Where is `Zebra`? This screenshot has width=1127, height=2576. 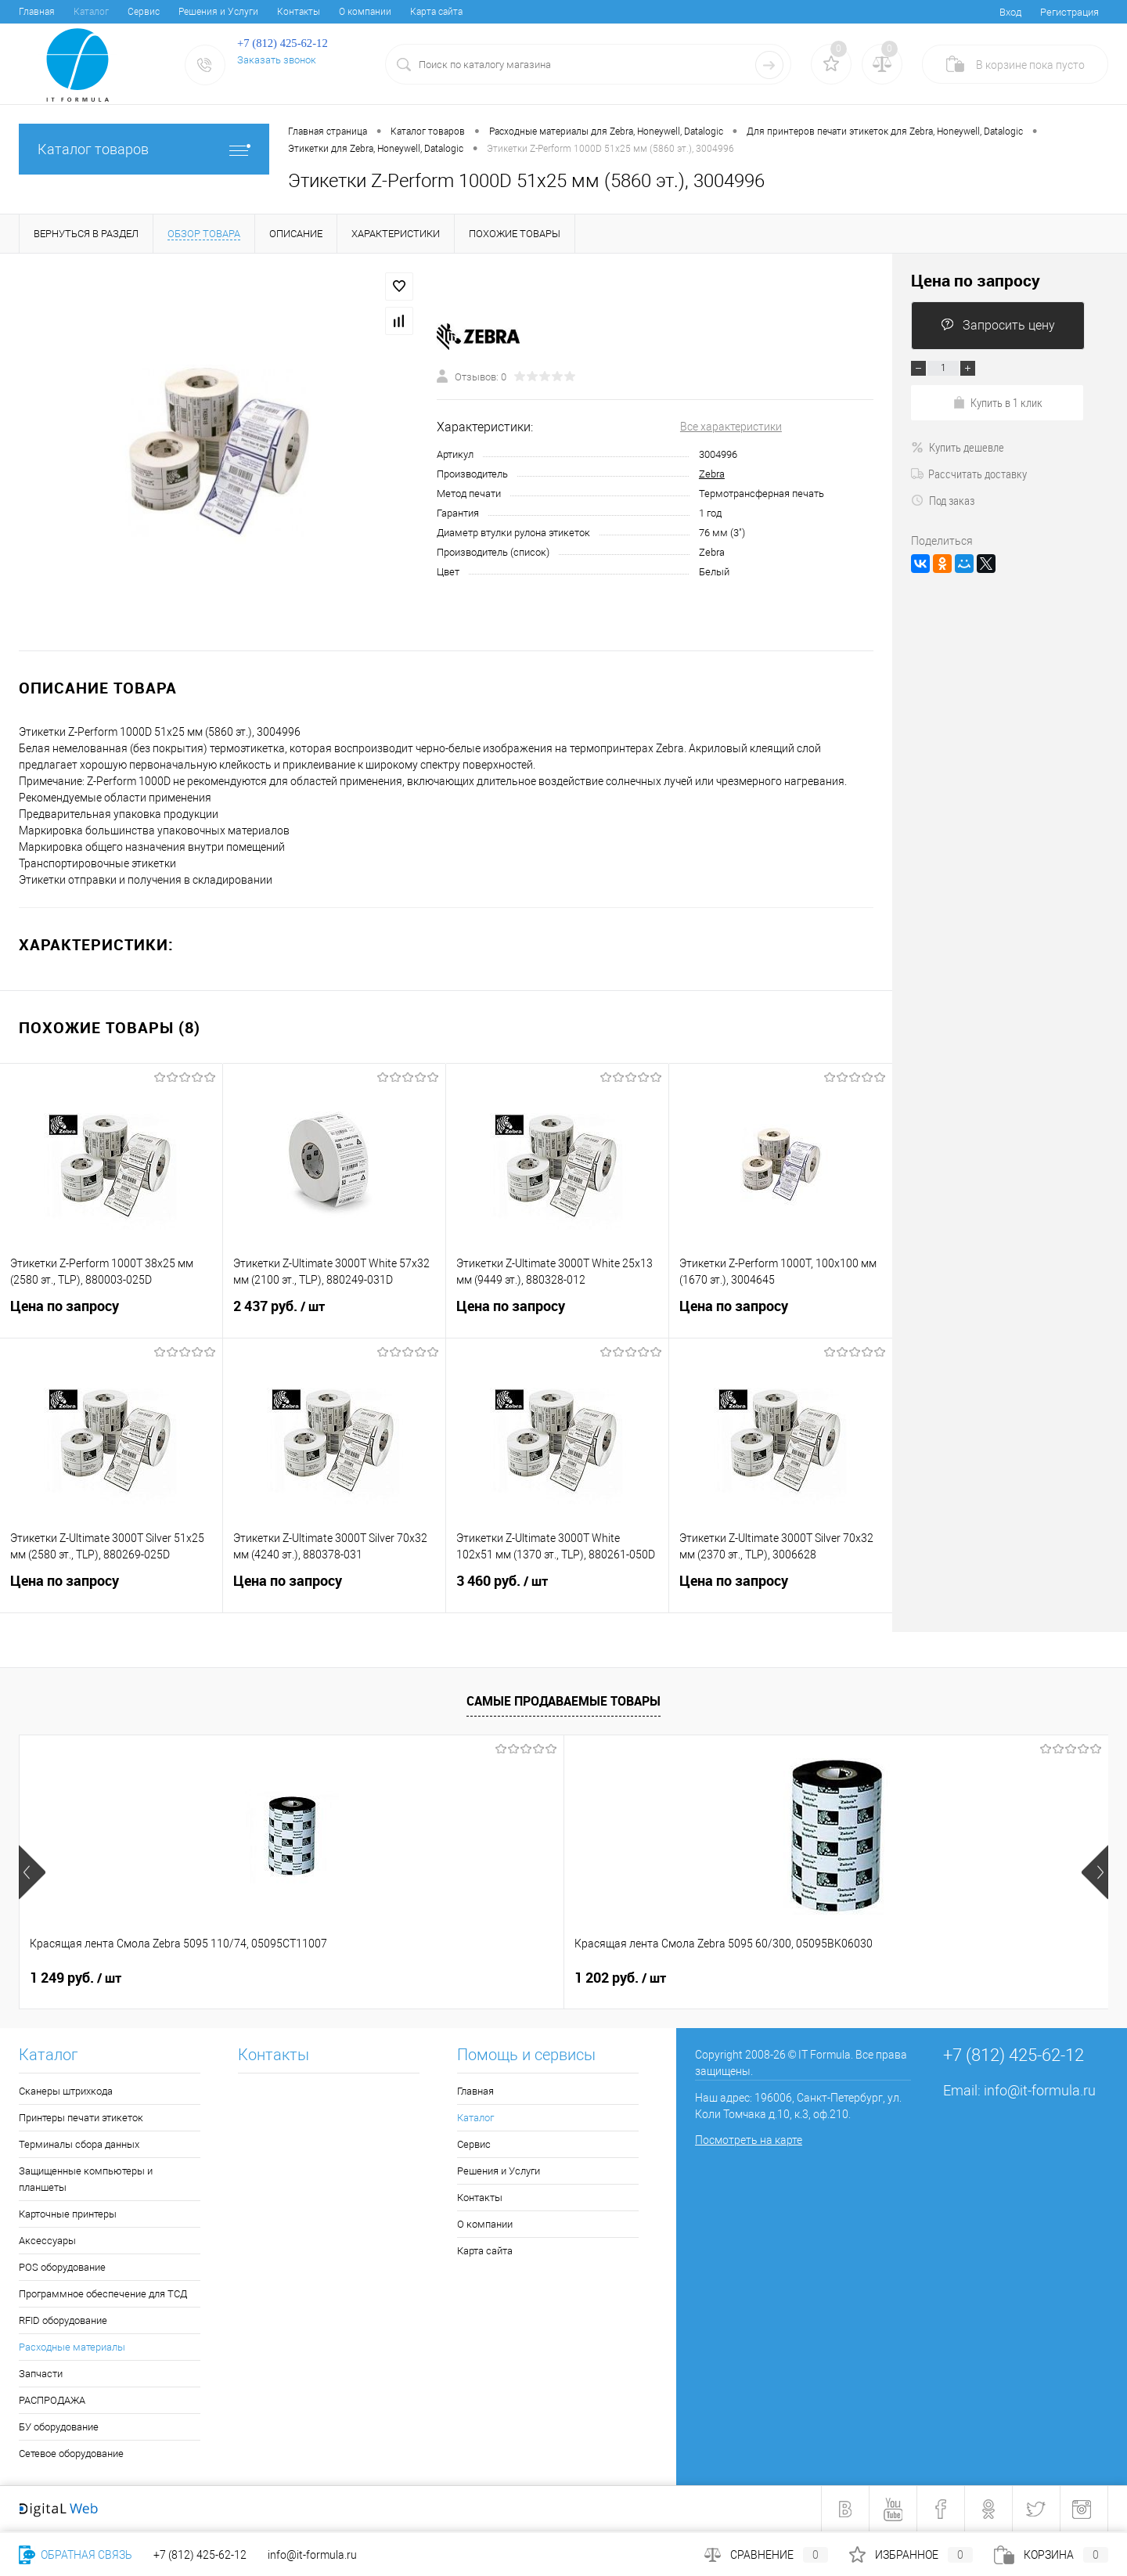 Zebra is located at coordinates (712, 474).